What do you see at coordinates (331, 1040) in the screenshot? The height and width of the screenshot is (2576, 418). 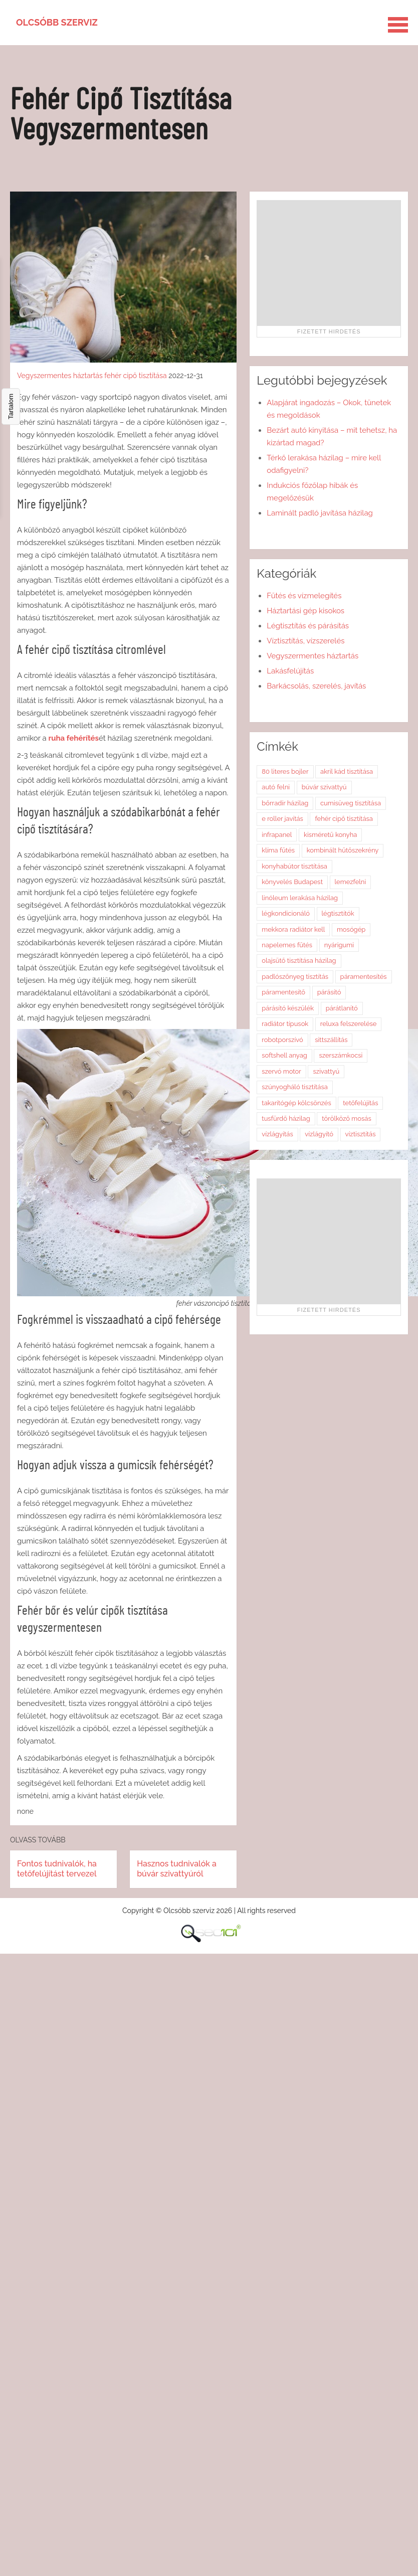 I see `sittszállítás` at bounding box center [331, 1040].